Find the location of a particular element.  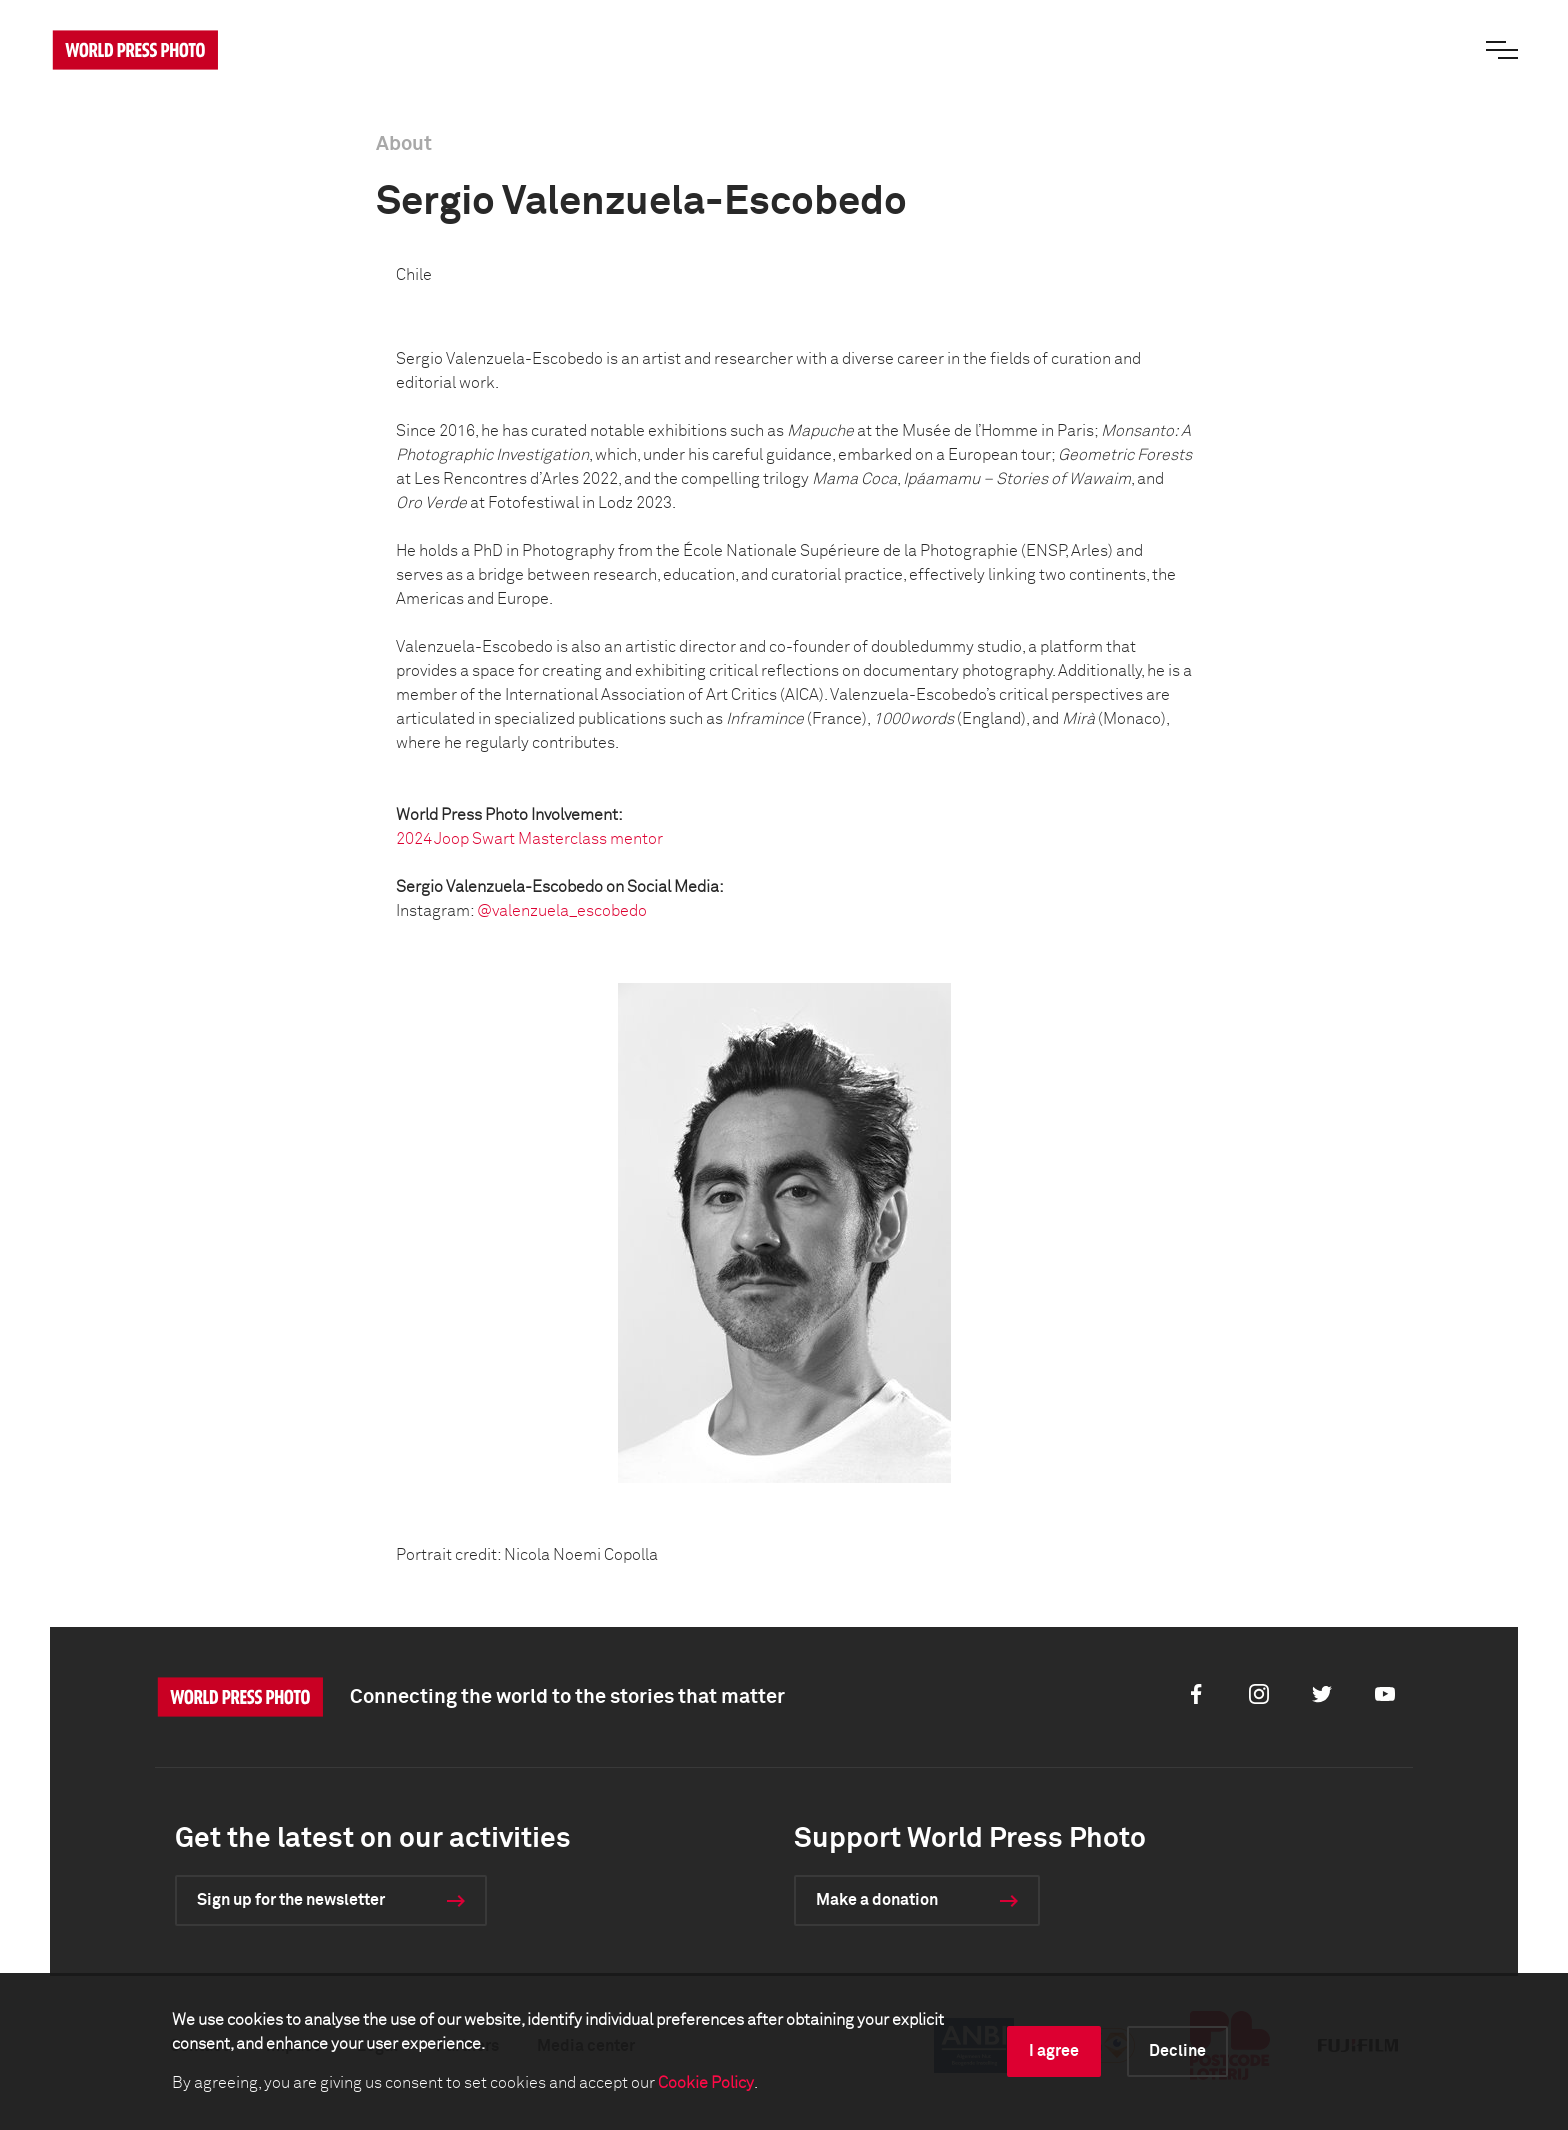

Make a donation is located at coordinates (877, 1900).